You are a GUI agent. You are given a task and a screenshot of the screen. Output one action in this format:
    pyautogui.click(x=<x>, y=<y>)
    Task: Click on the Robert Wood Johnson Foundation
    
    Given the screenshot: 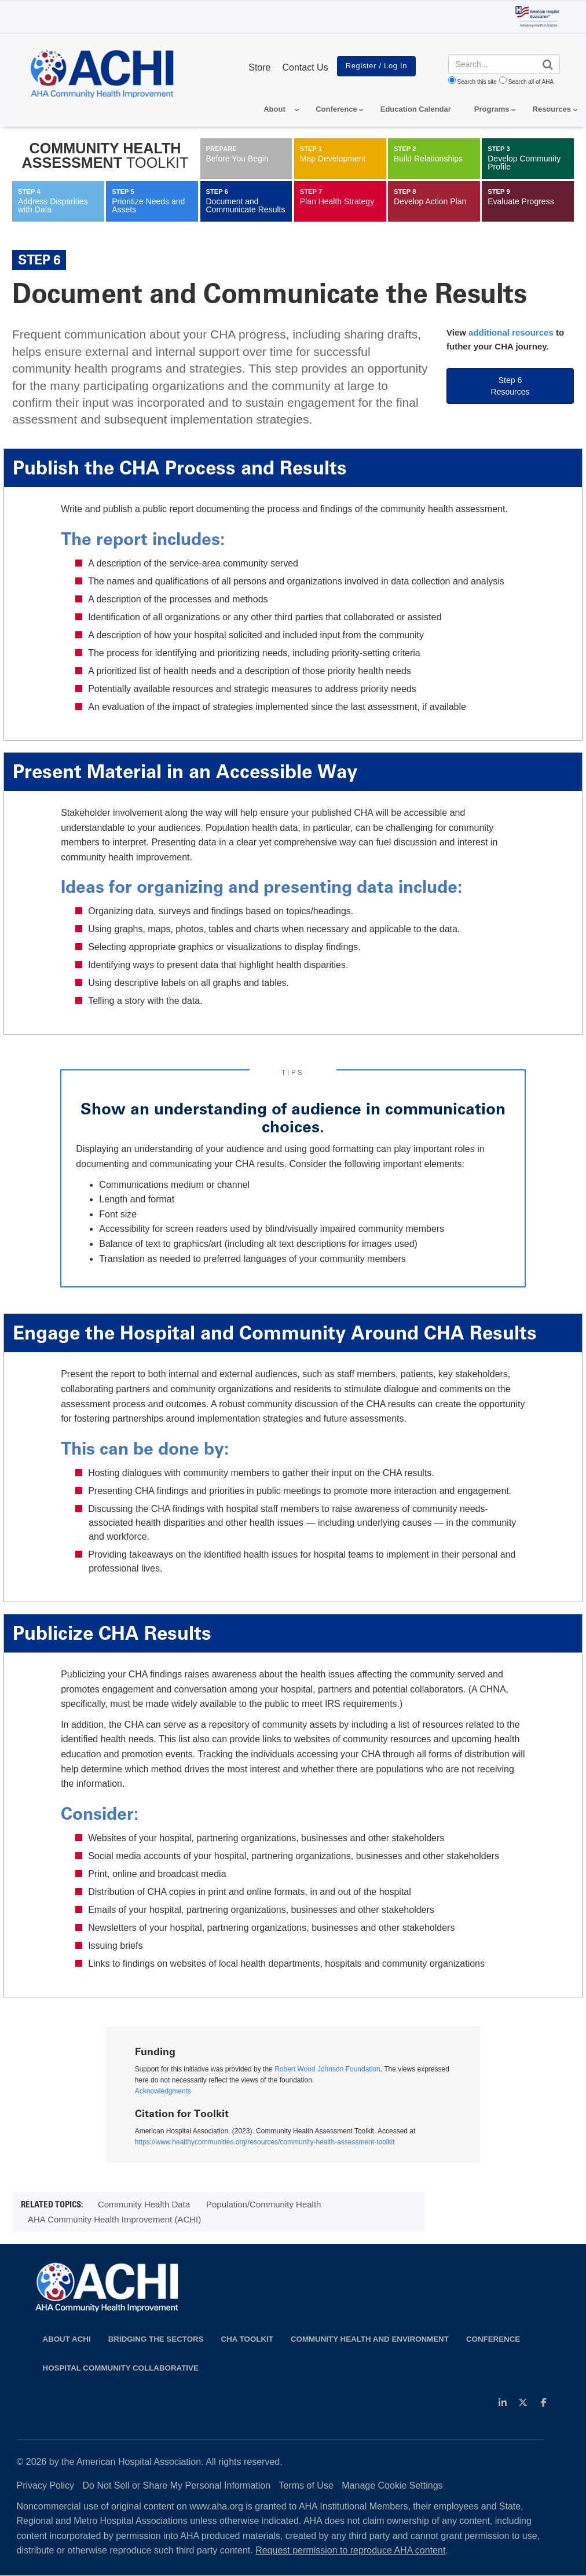 What is the action you would take?
    pyautogui.click(x=327, y=2069)
    